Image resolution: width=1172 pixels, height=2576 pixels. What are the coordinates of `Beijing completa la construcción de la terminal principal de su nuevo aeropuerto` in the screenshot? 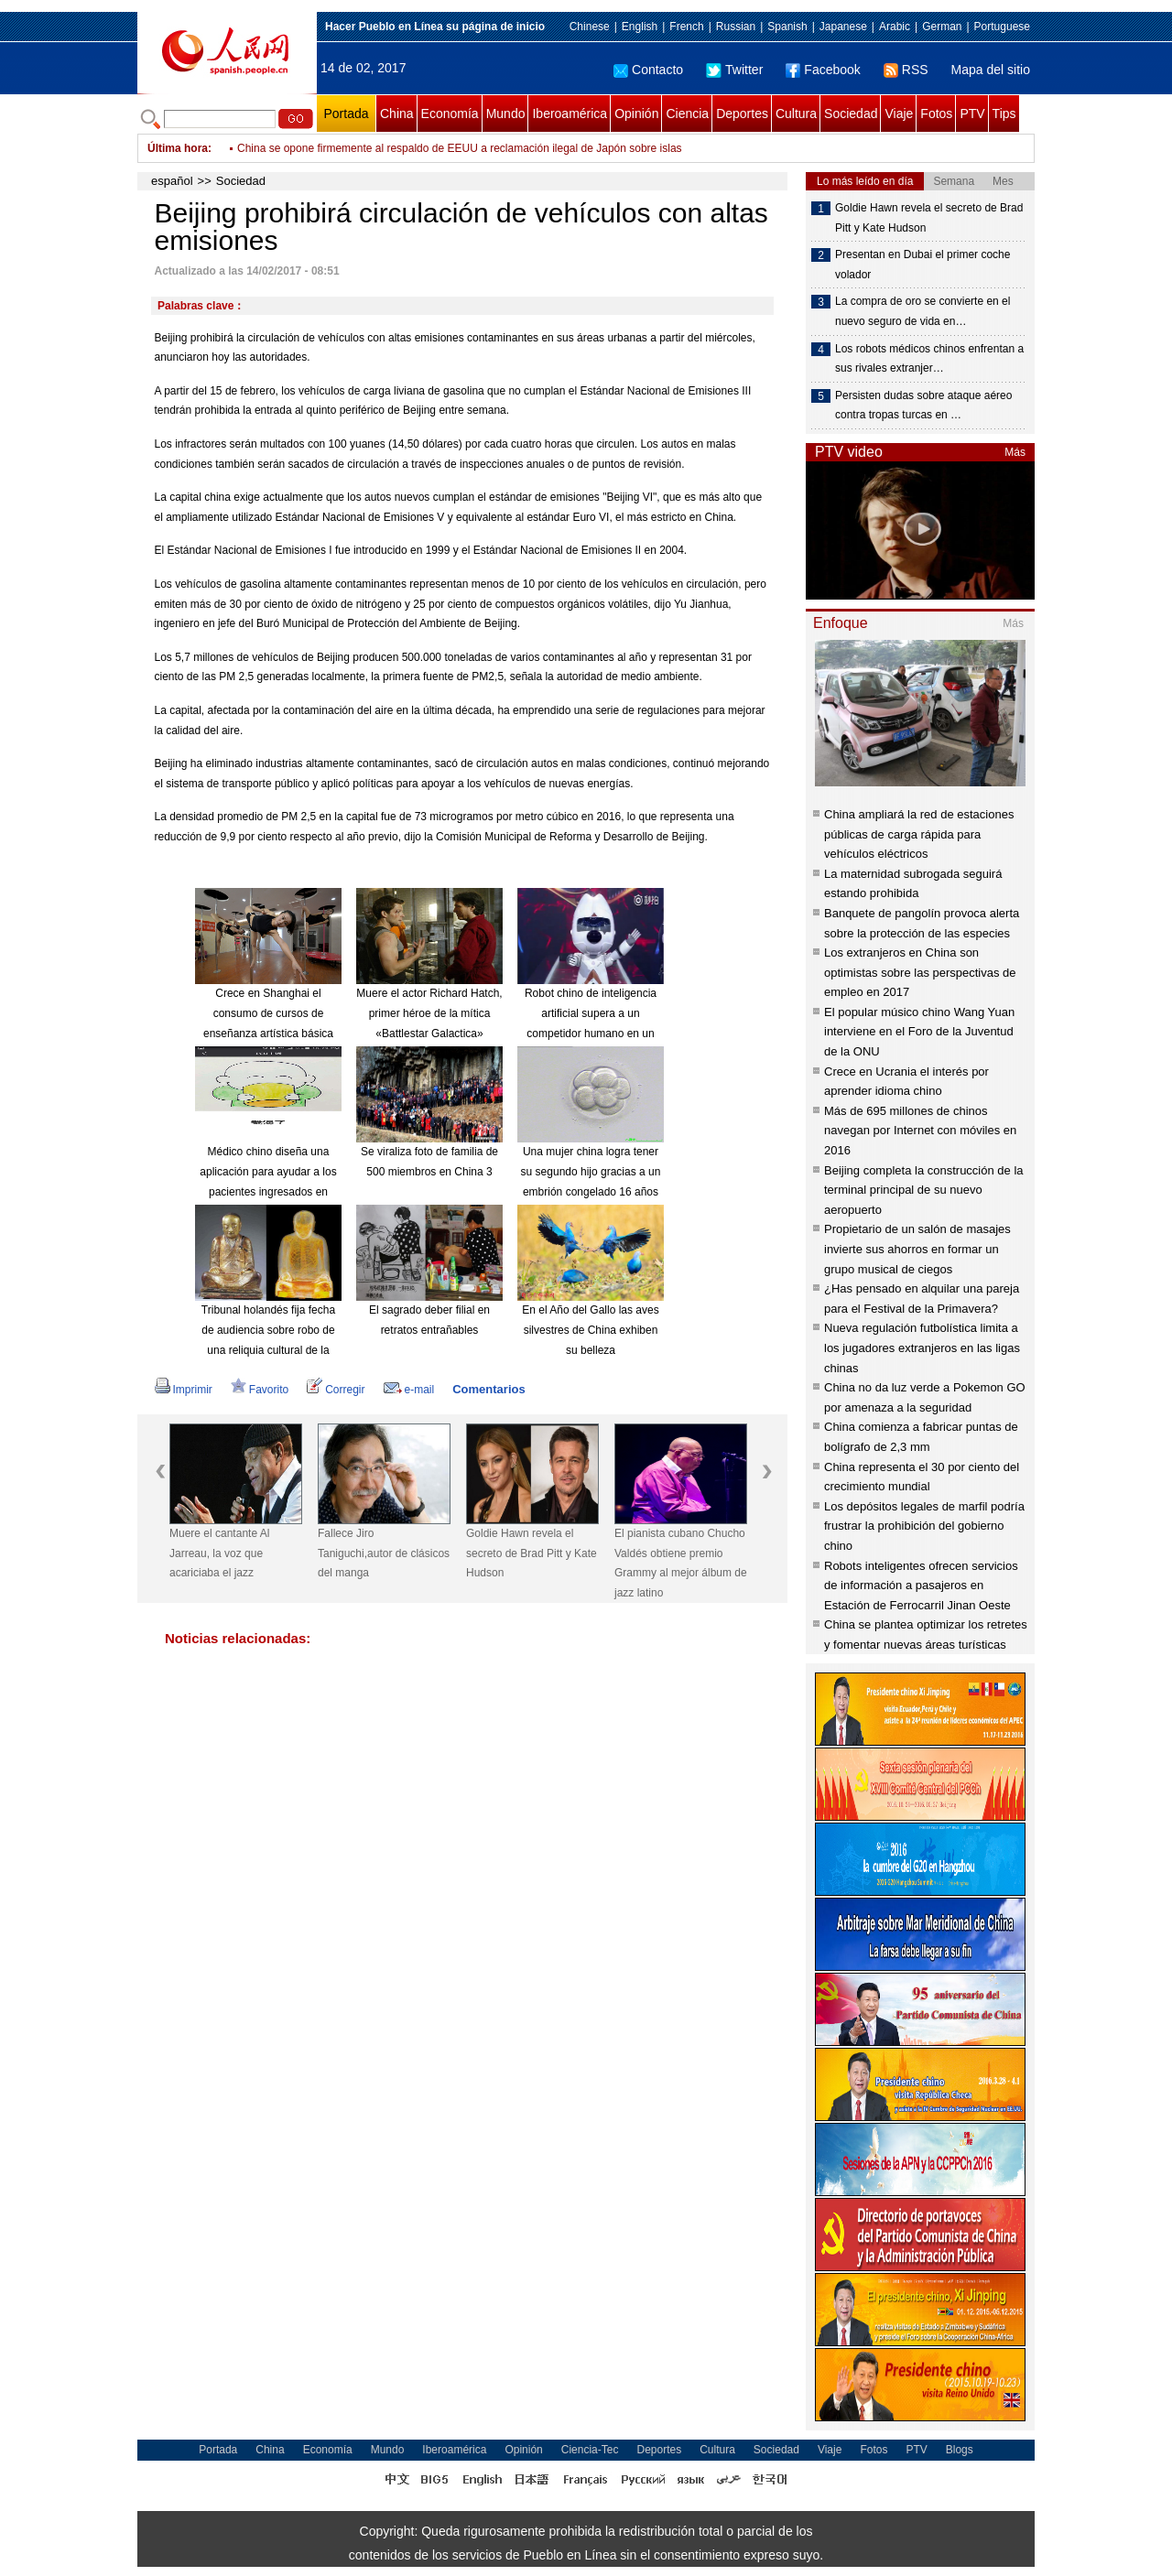 It's located at (924, 1190).